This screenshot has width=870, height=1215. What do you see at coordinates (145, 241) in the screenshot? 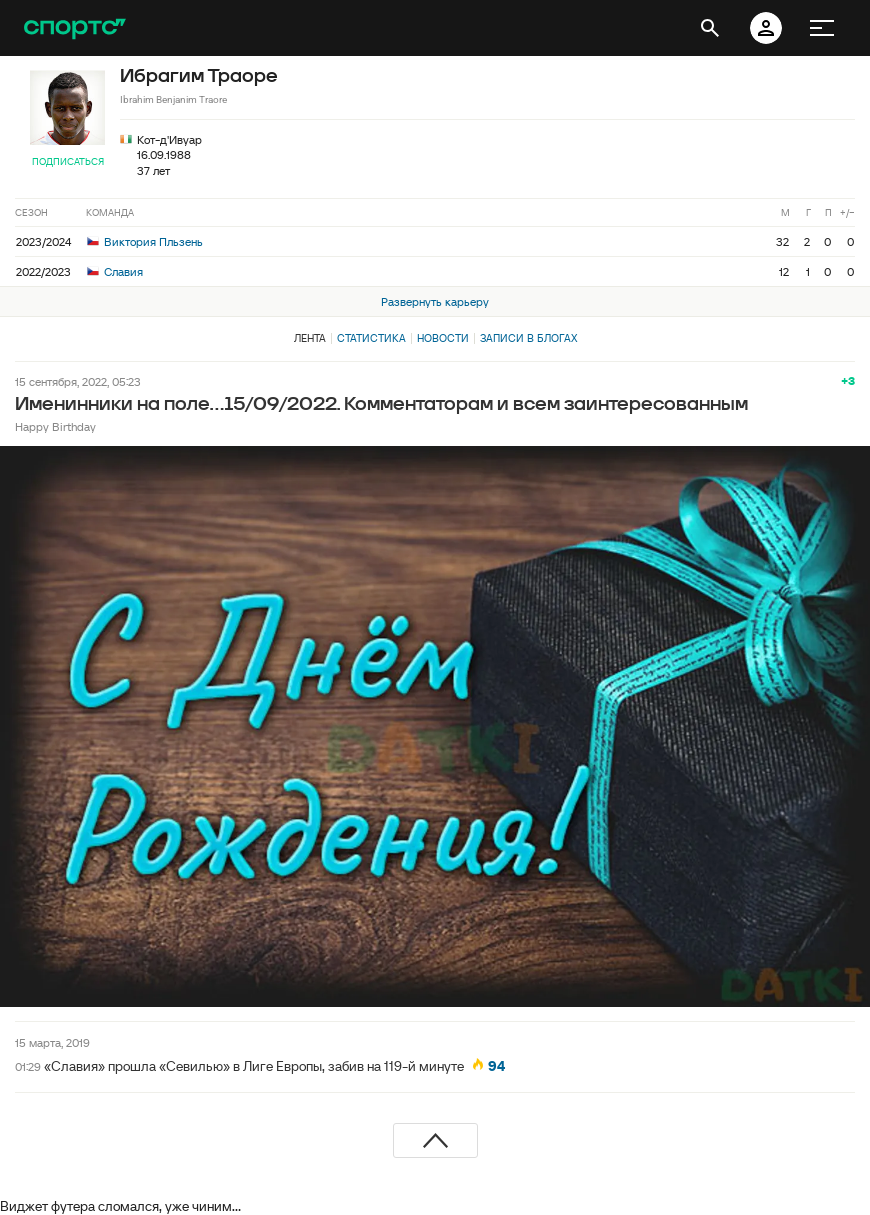
I see `Виктория Пльзень` at bounding box center [145, 241].